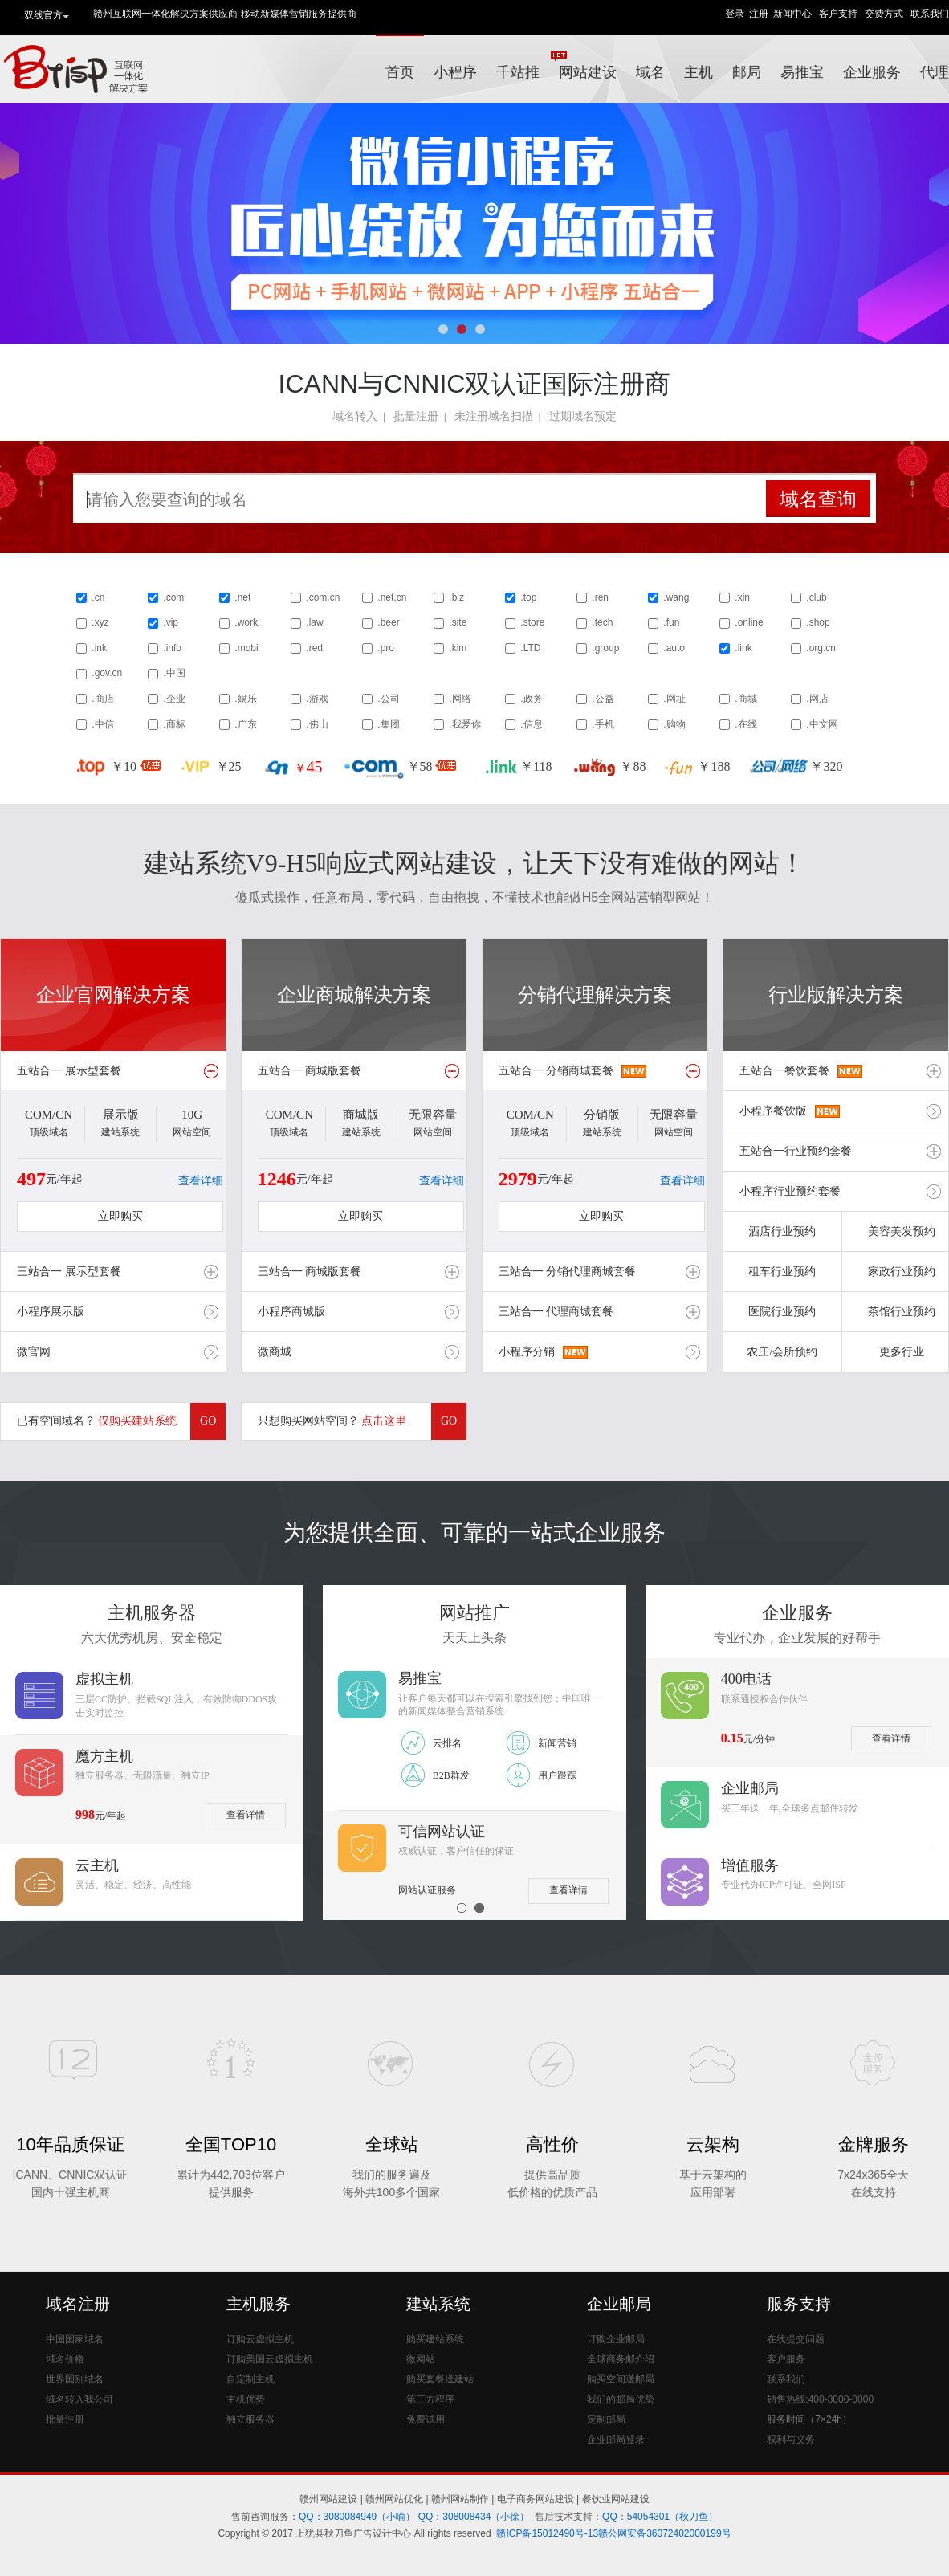  Describe the element at coordinates (245, 2399) in the screenshot. I see `主机优势` at that location.